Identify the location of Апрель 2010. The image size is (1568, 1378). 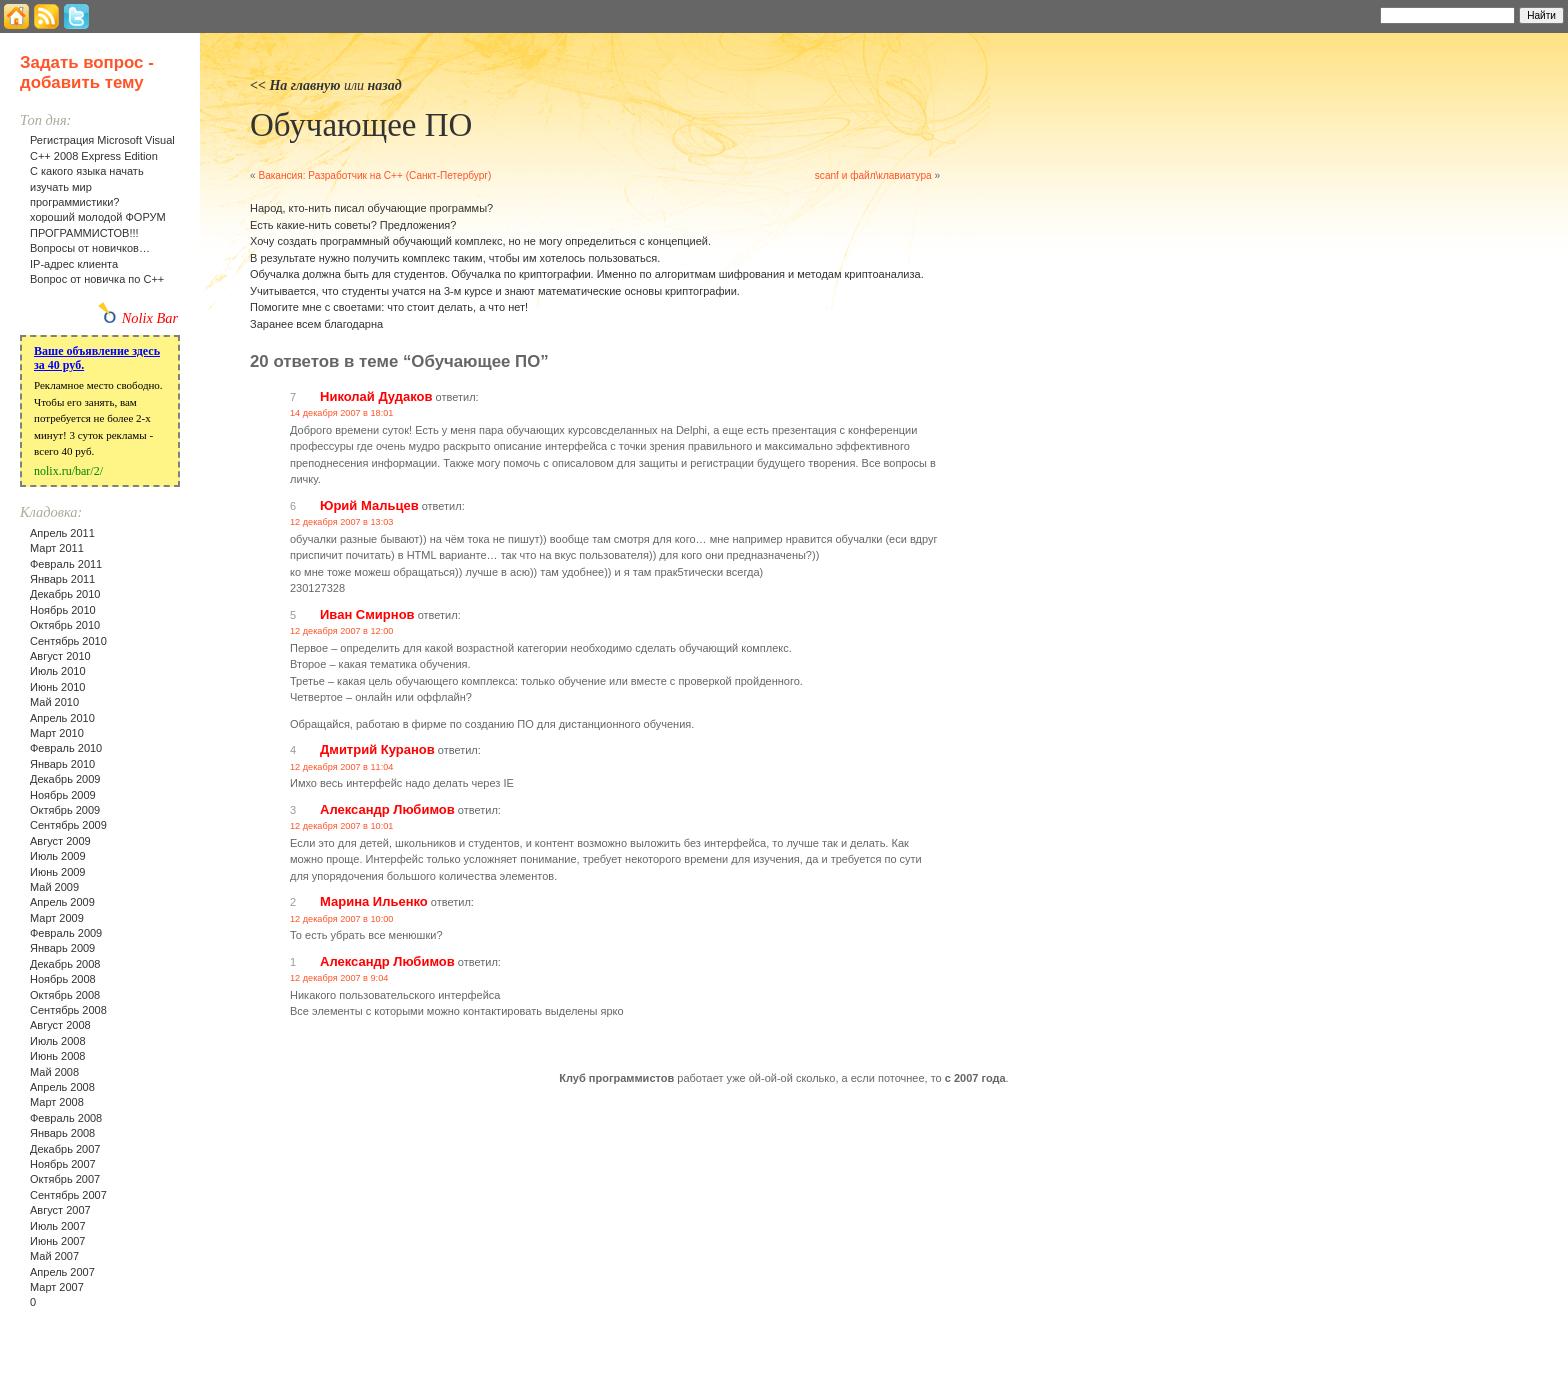
(62, 718).